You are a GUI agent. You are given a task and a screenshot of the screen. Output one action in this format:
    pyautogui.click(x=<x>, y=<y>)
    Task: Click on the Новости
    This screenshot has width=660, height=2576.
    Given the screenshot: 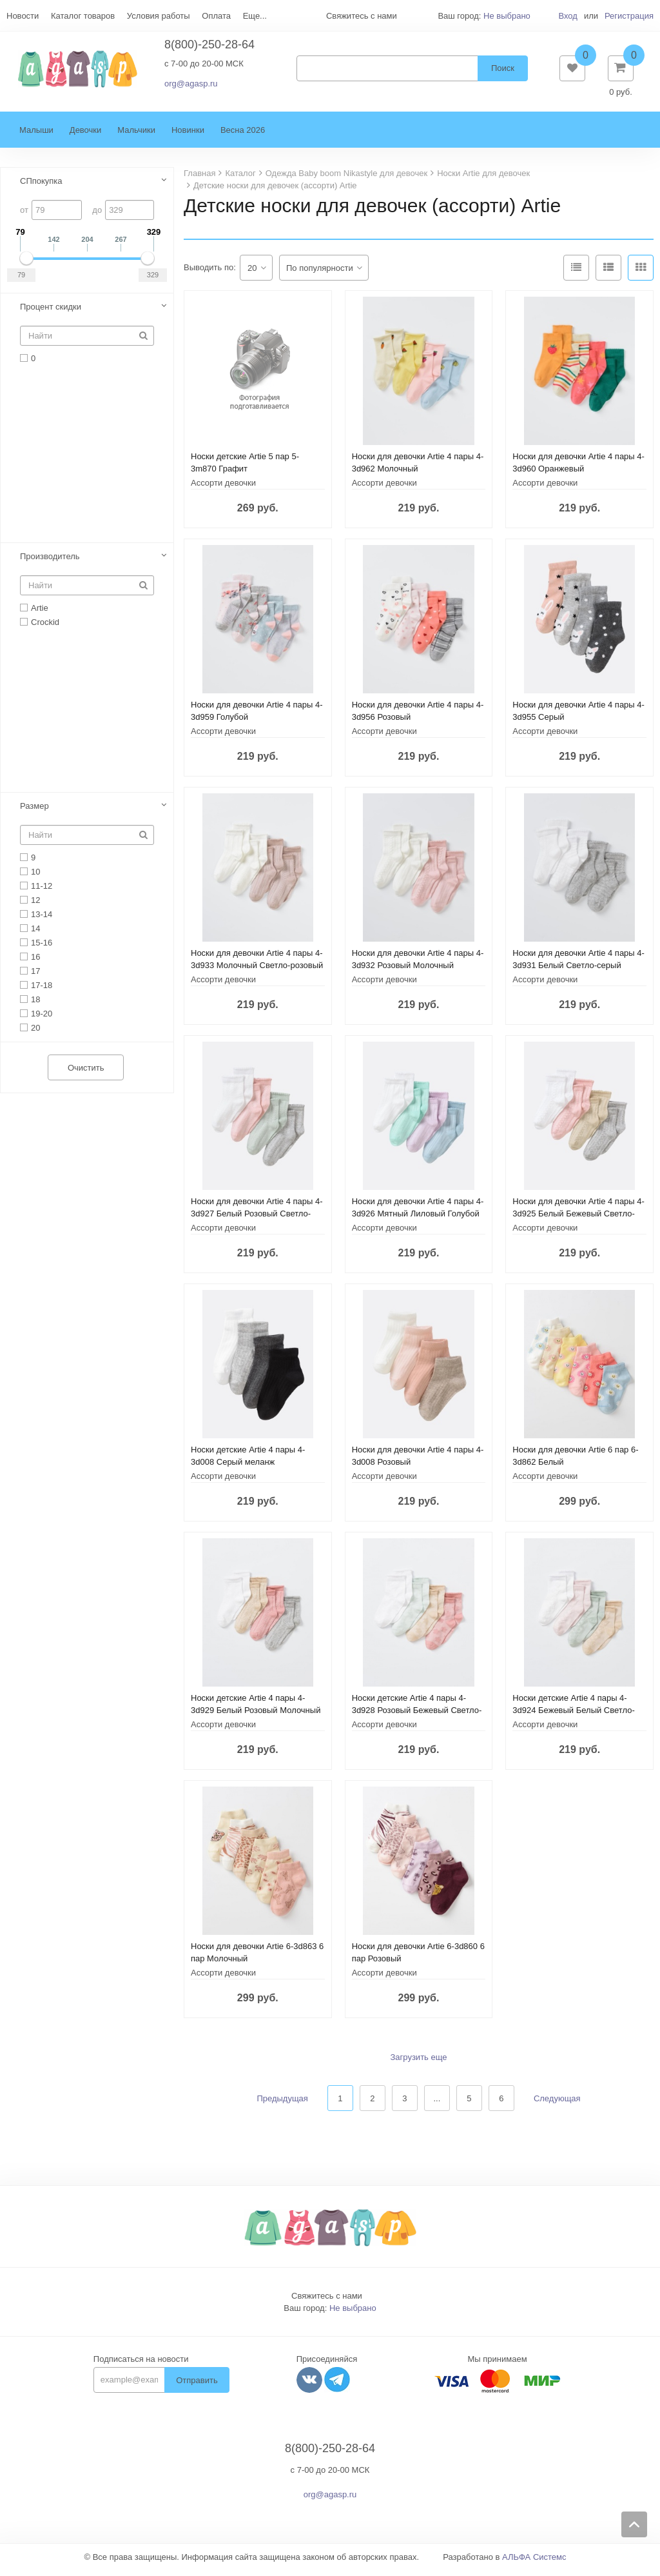 What is the action you would take?
    pyautogui.click(x=22, y=16)
    